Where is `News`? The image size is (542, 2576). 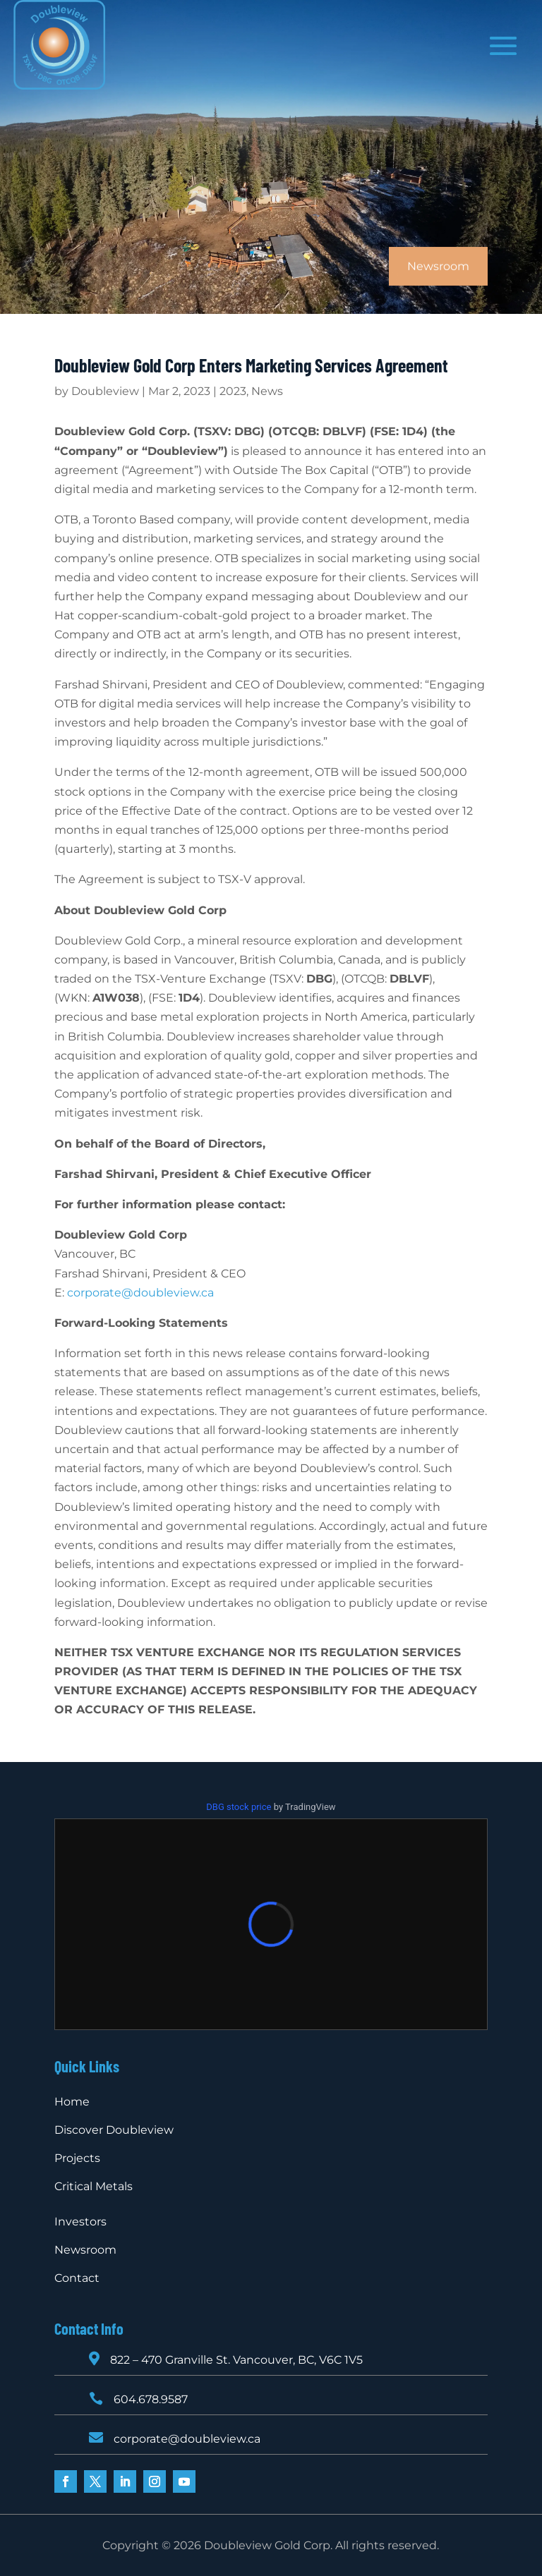 News is located at coordinates (267, 391).